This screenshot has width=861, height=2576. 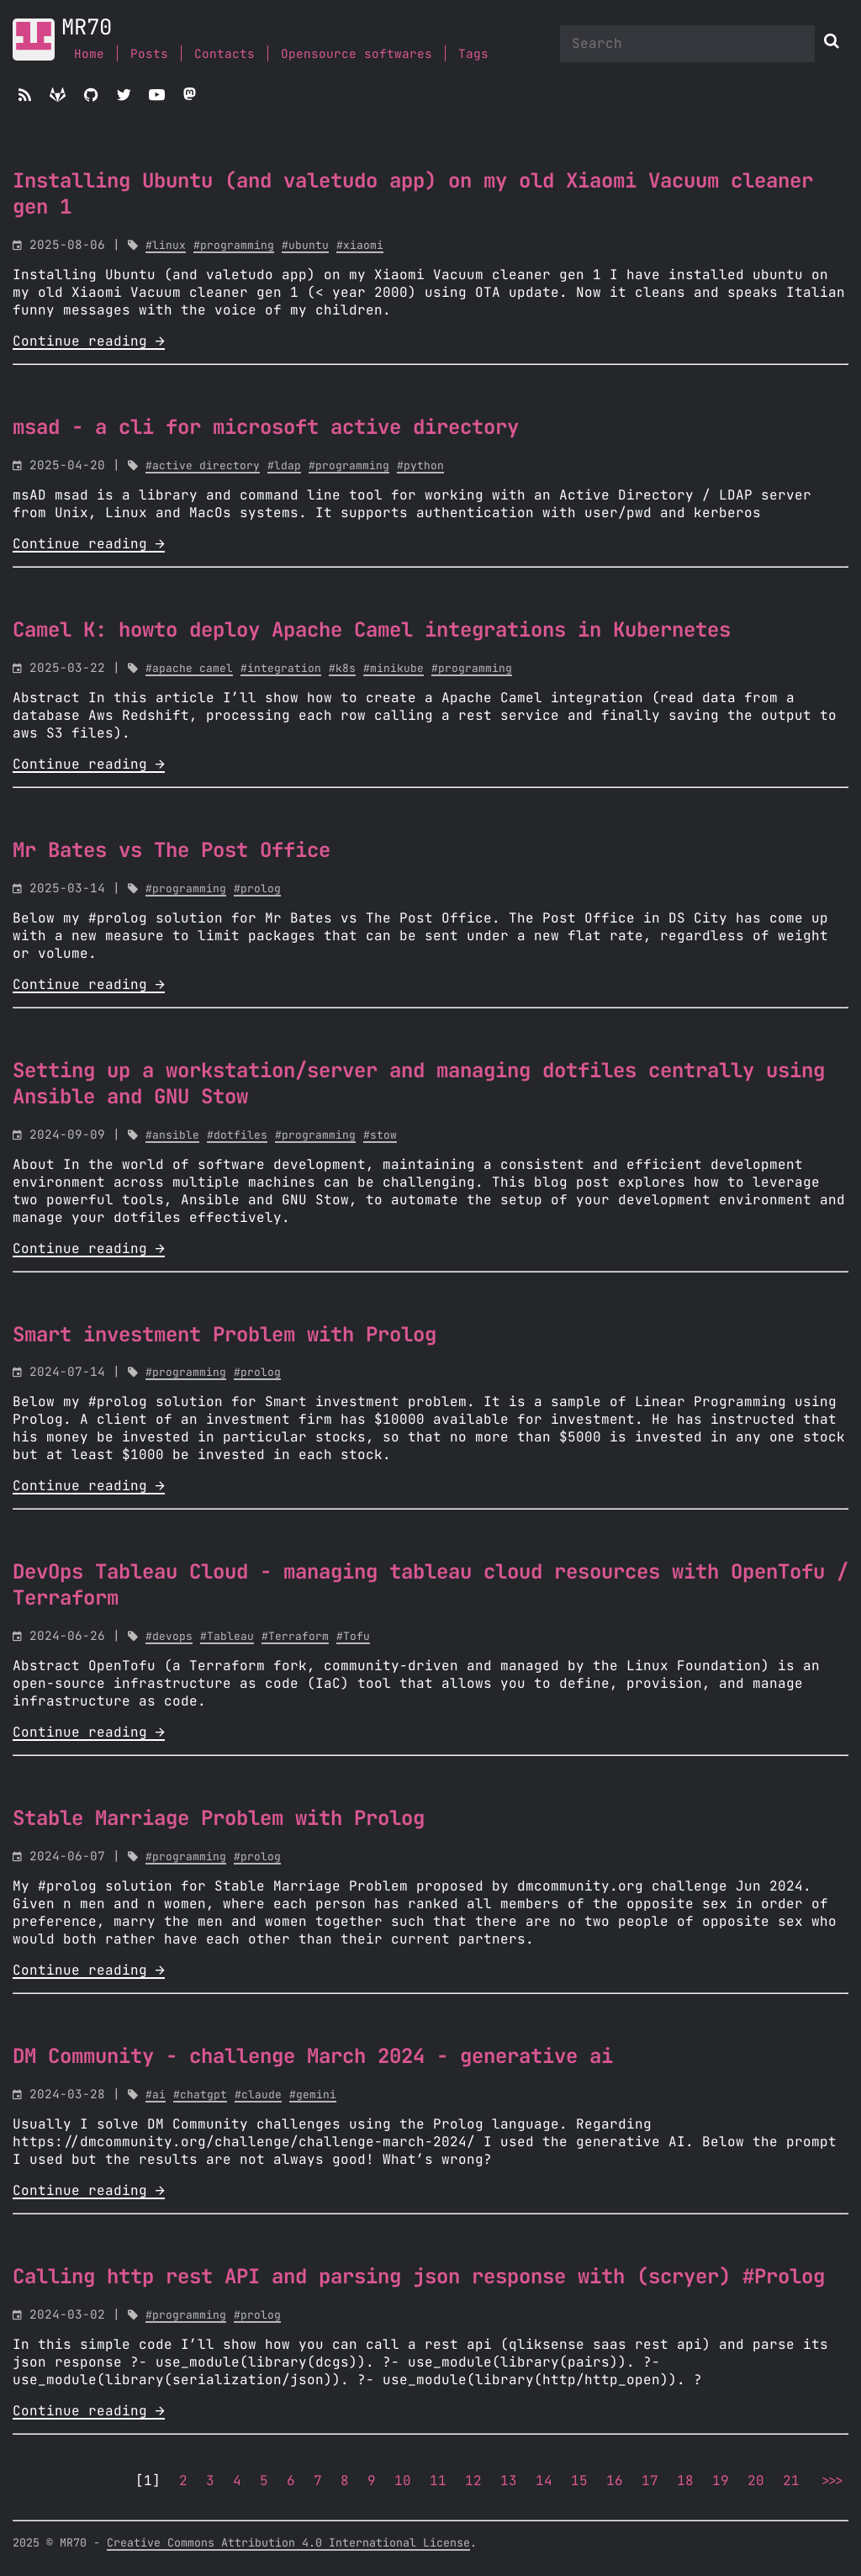 What do you see at coordinates (380, 1135) in the screenshot?
I see `#stow` at bounding box center [380, 1135].